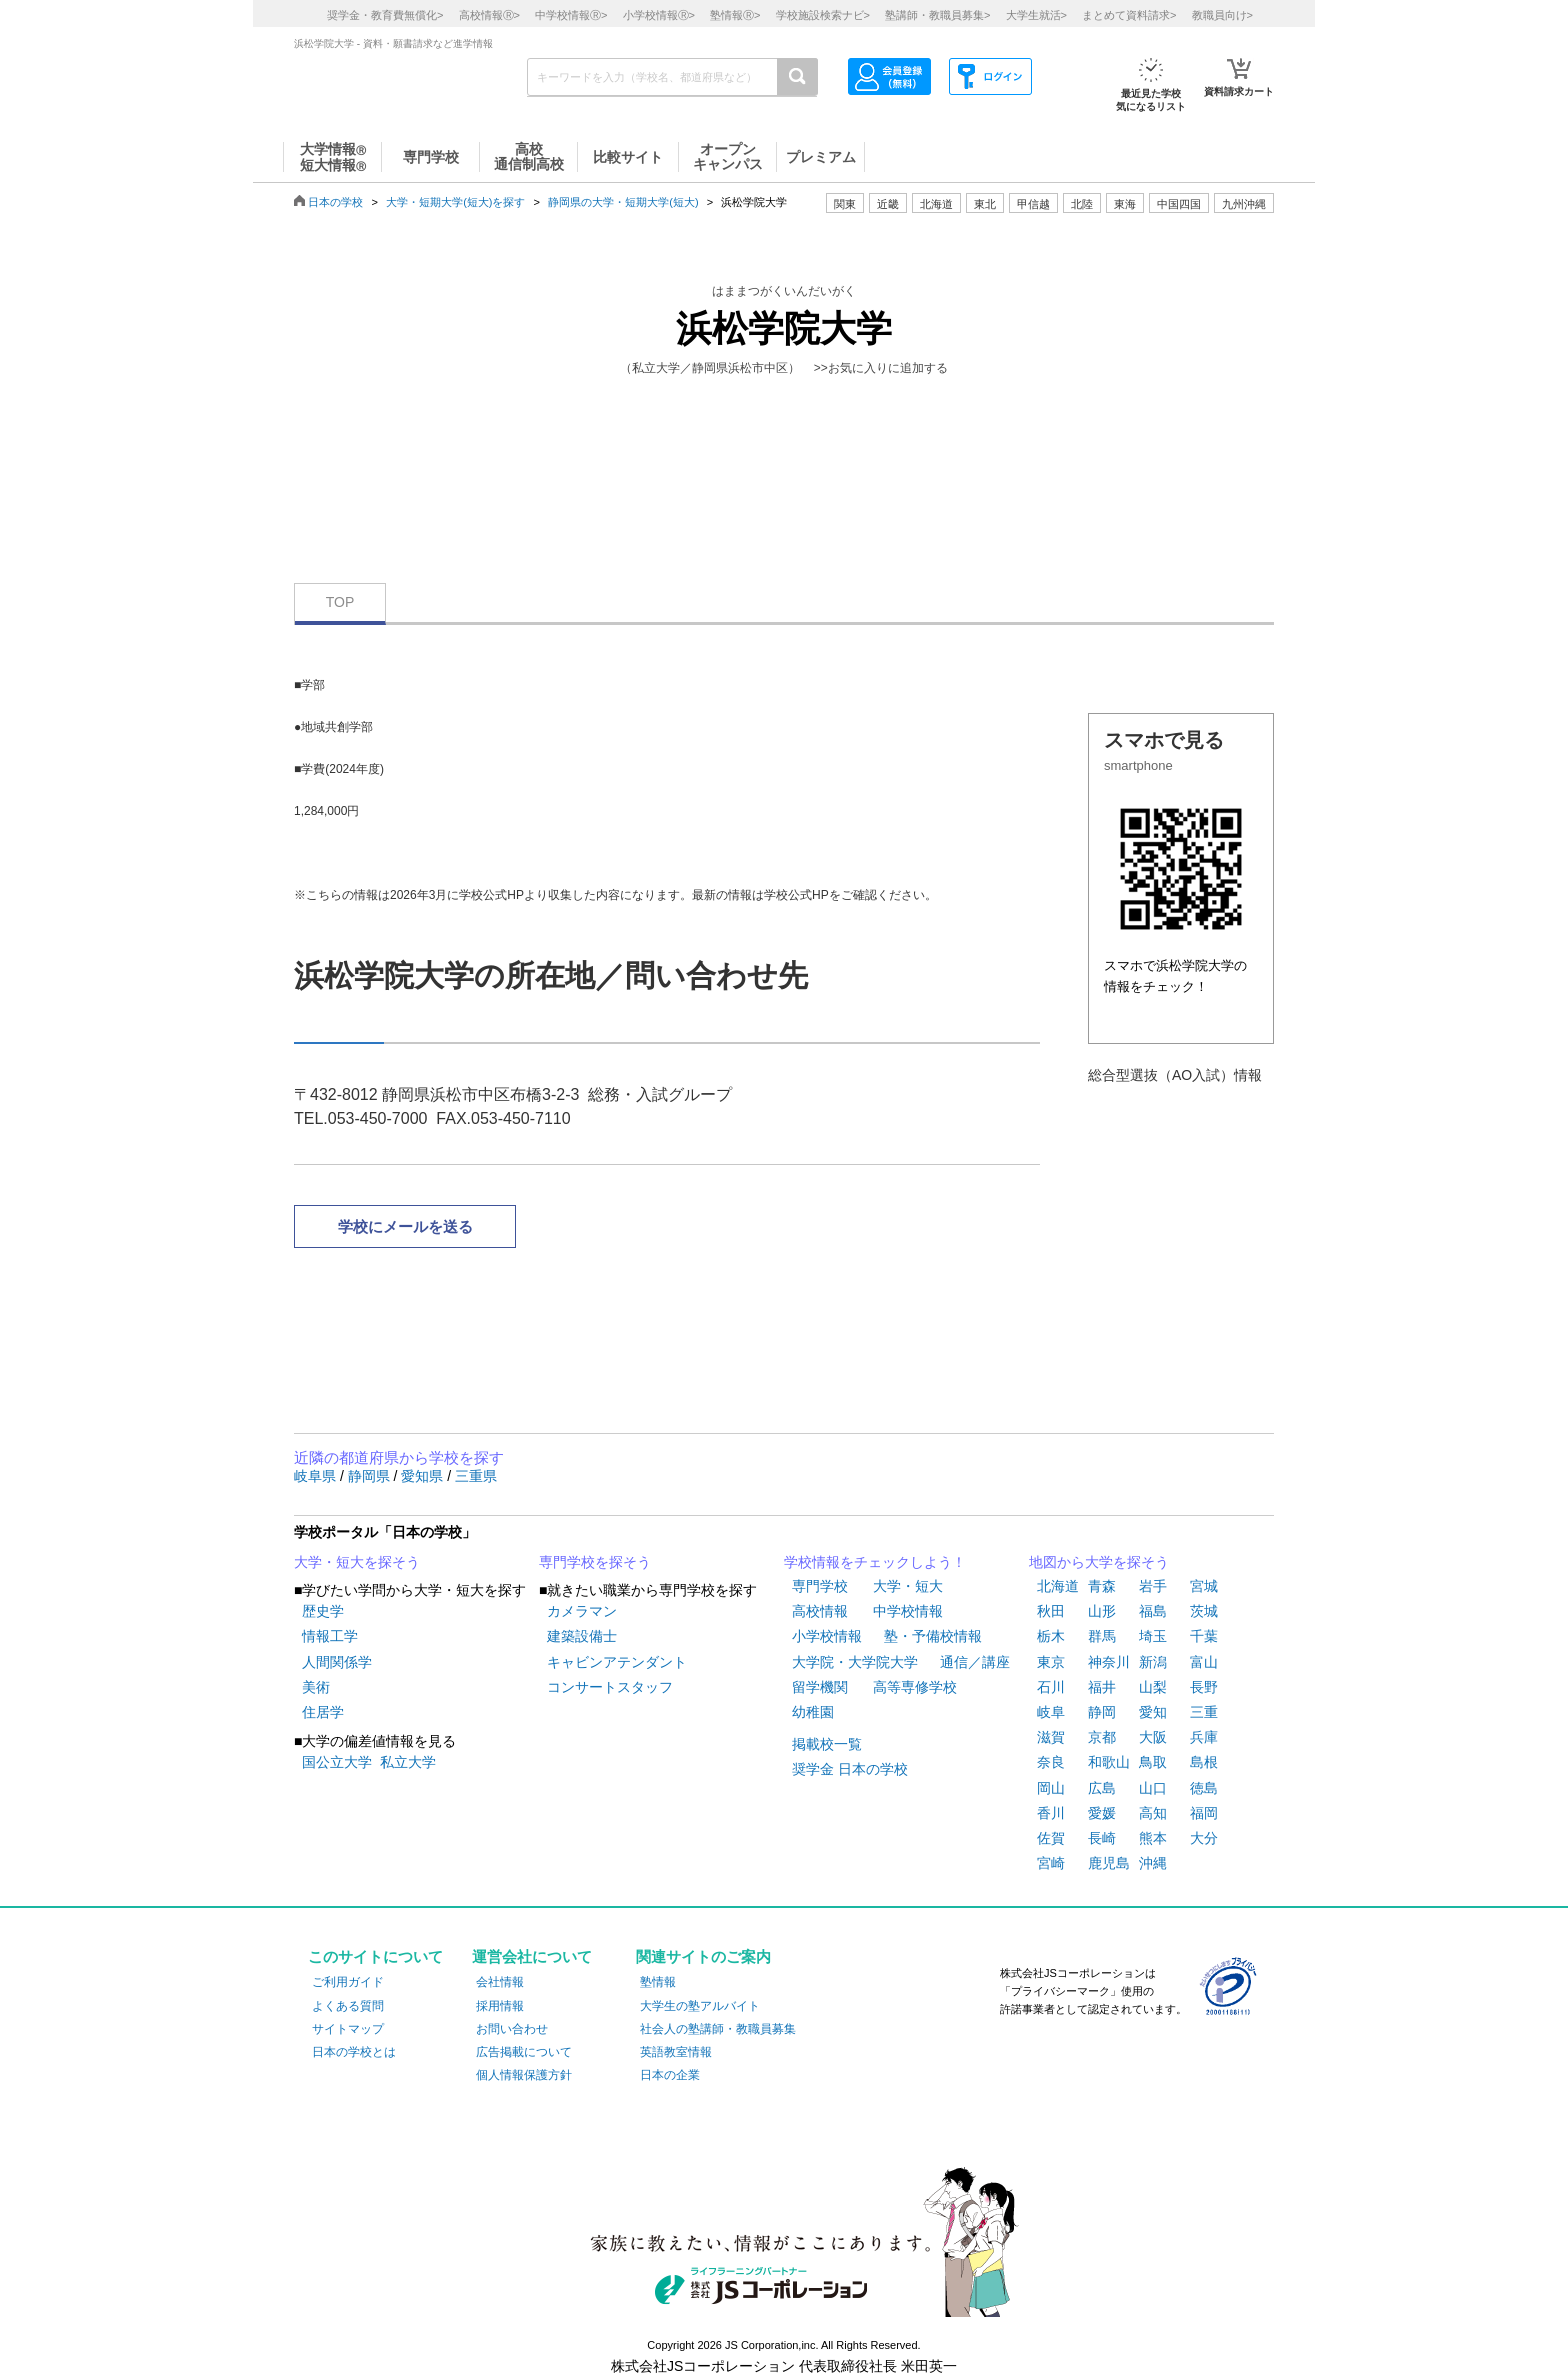  I want to click on 滋賀, so click(1051, 1737).